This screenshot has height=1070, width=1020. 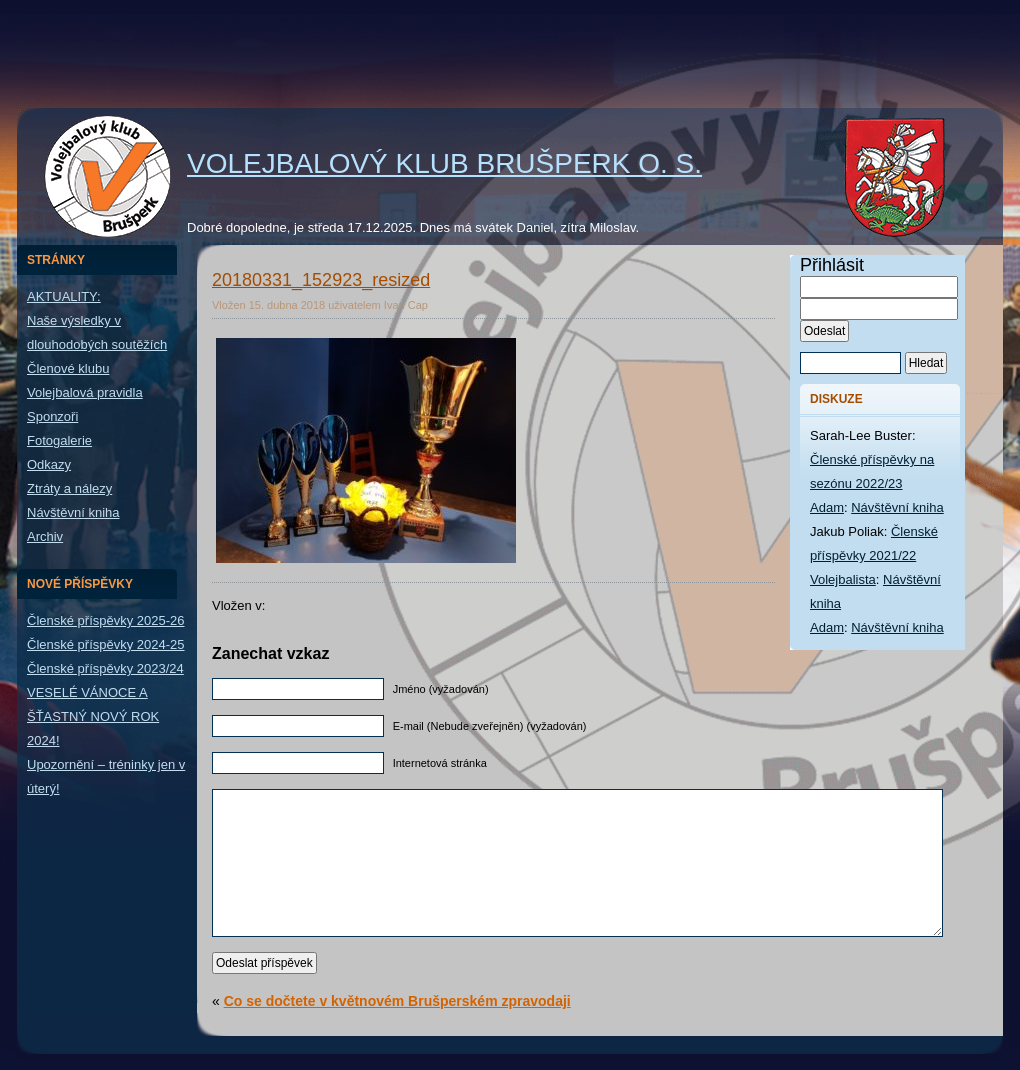 I want to click on Odkazy, so click(x=49, y=464).